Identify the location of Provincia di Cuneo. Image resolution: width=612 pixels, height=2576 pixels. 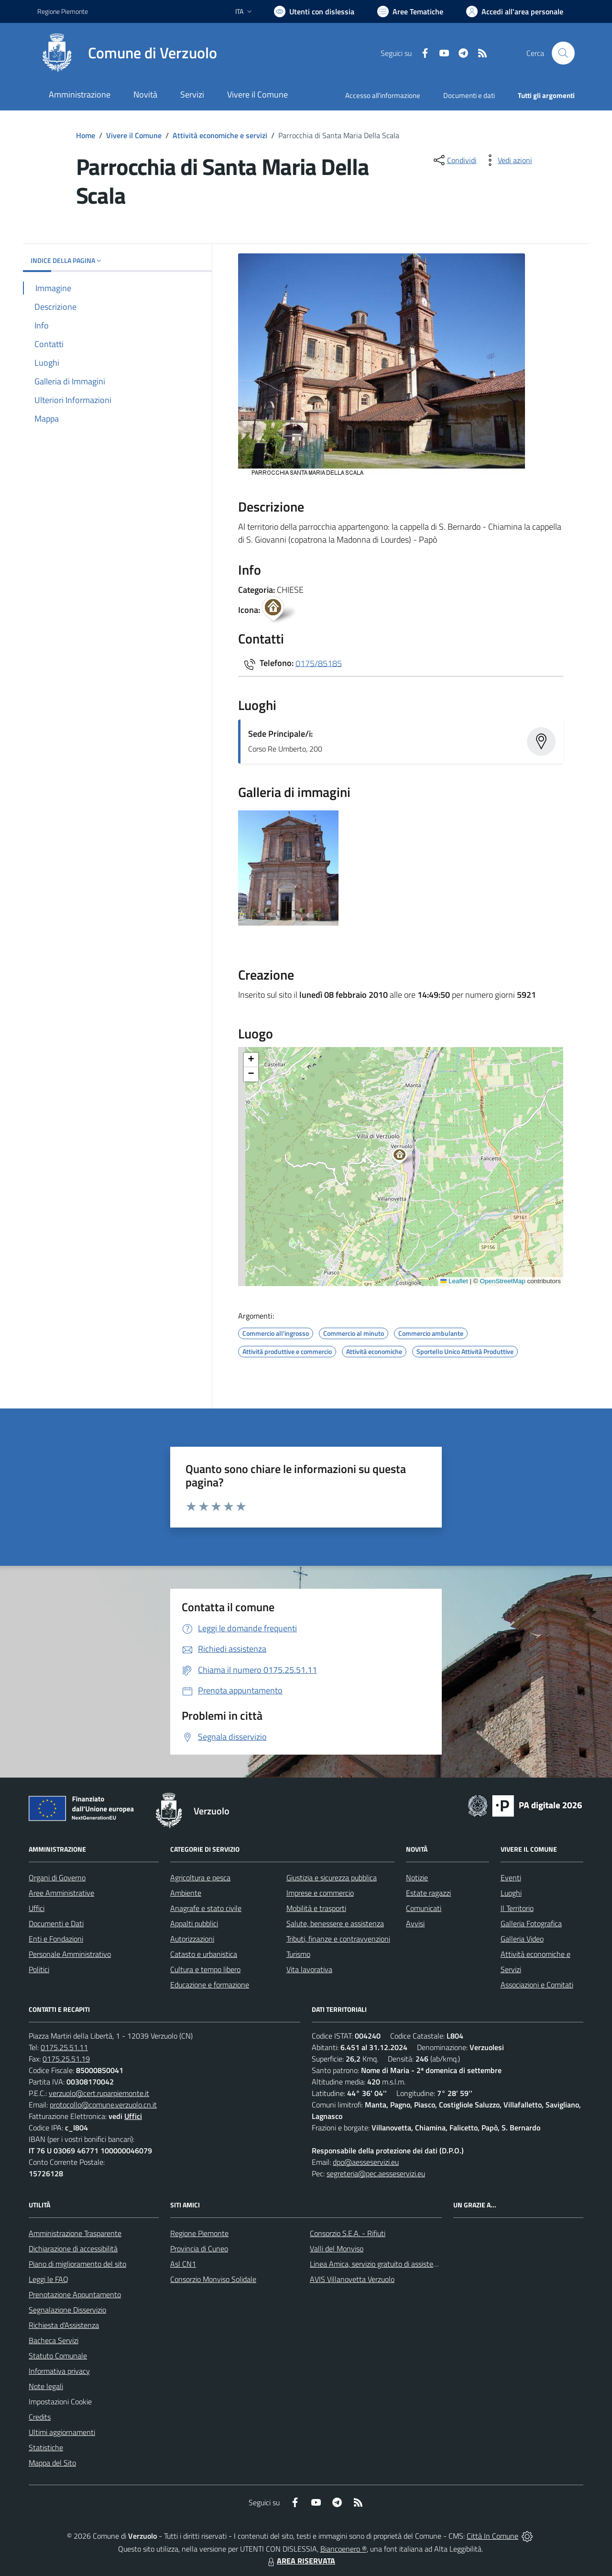
(199, 2248).